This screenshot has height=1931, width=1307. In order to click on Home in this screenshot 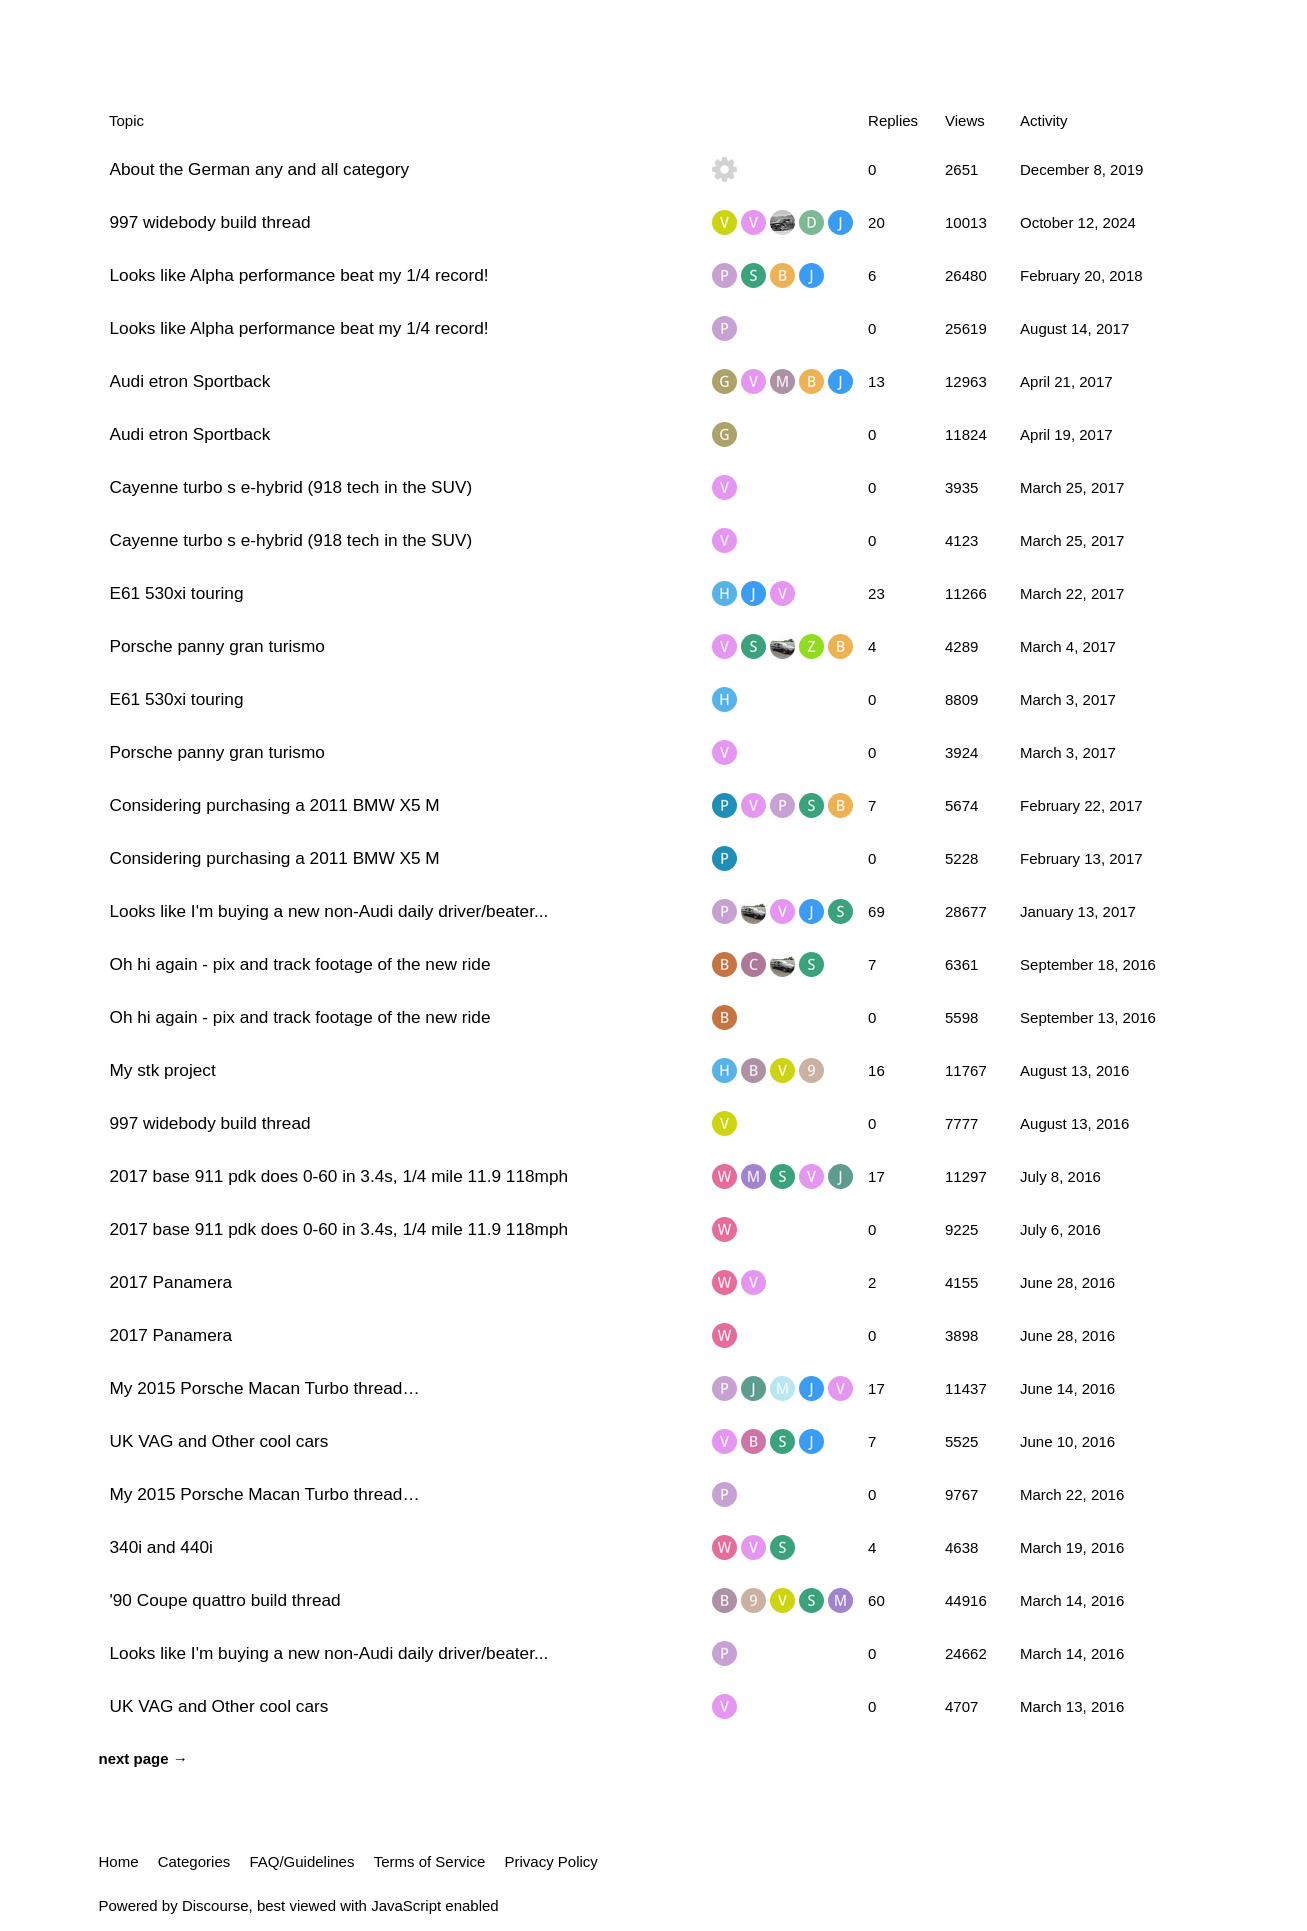, I will do `click(119, 1861)`.